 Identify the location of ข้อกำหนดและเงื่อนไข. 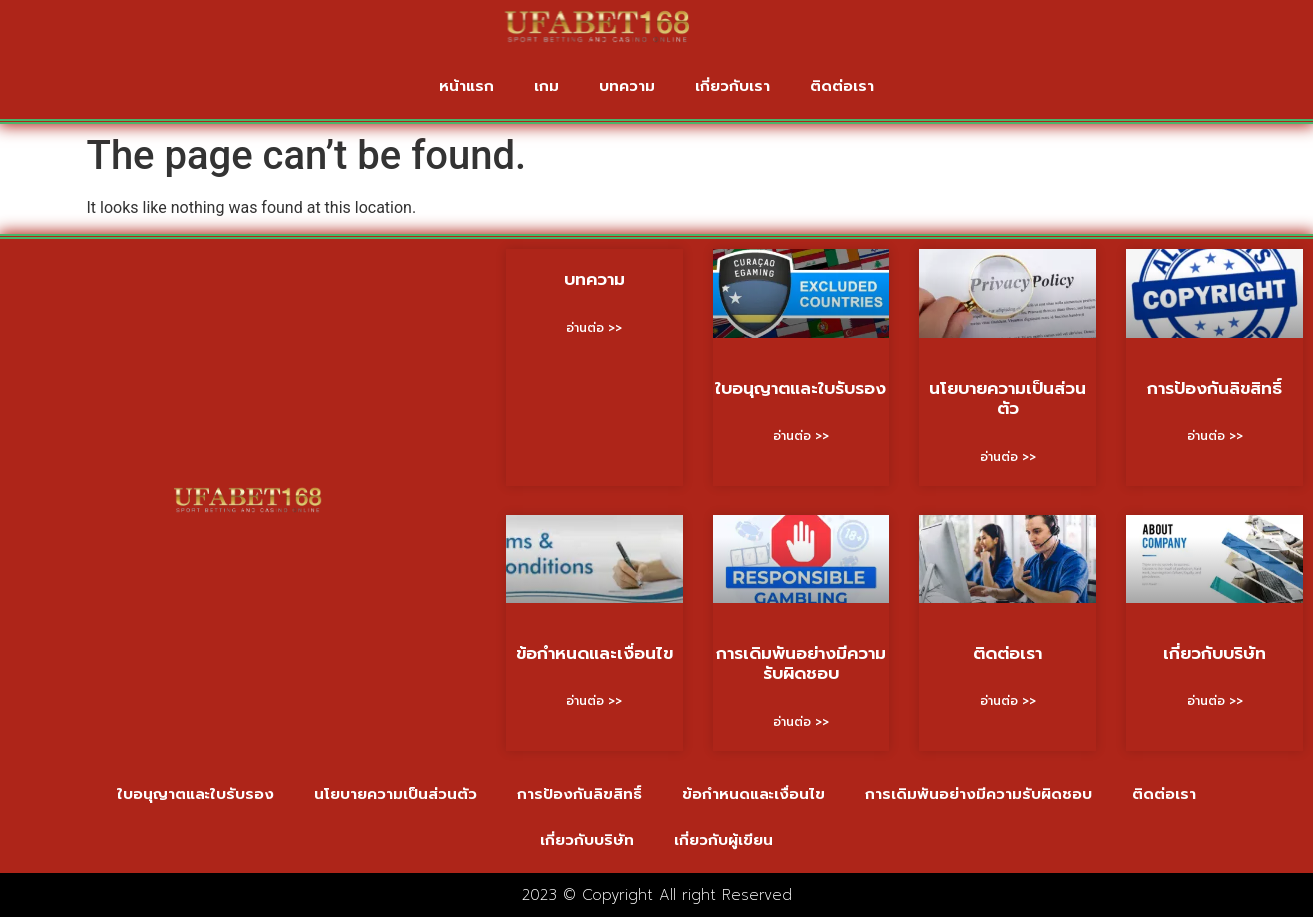
(594, 653).